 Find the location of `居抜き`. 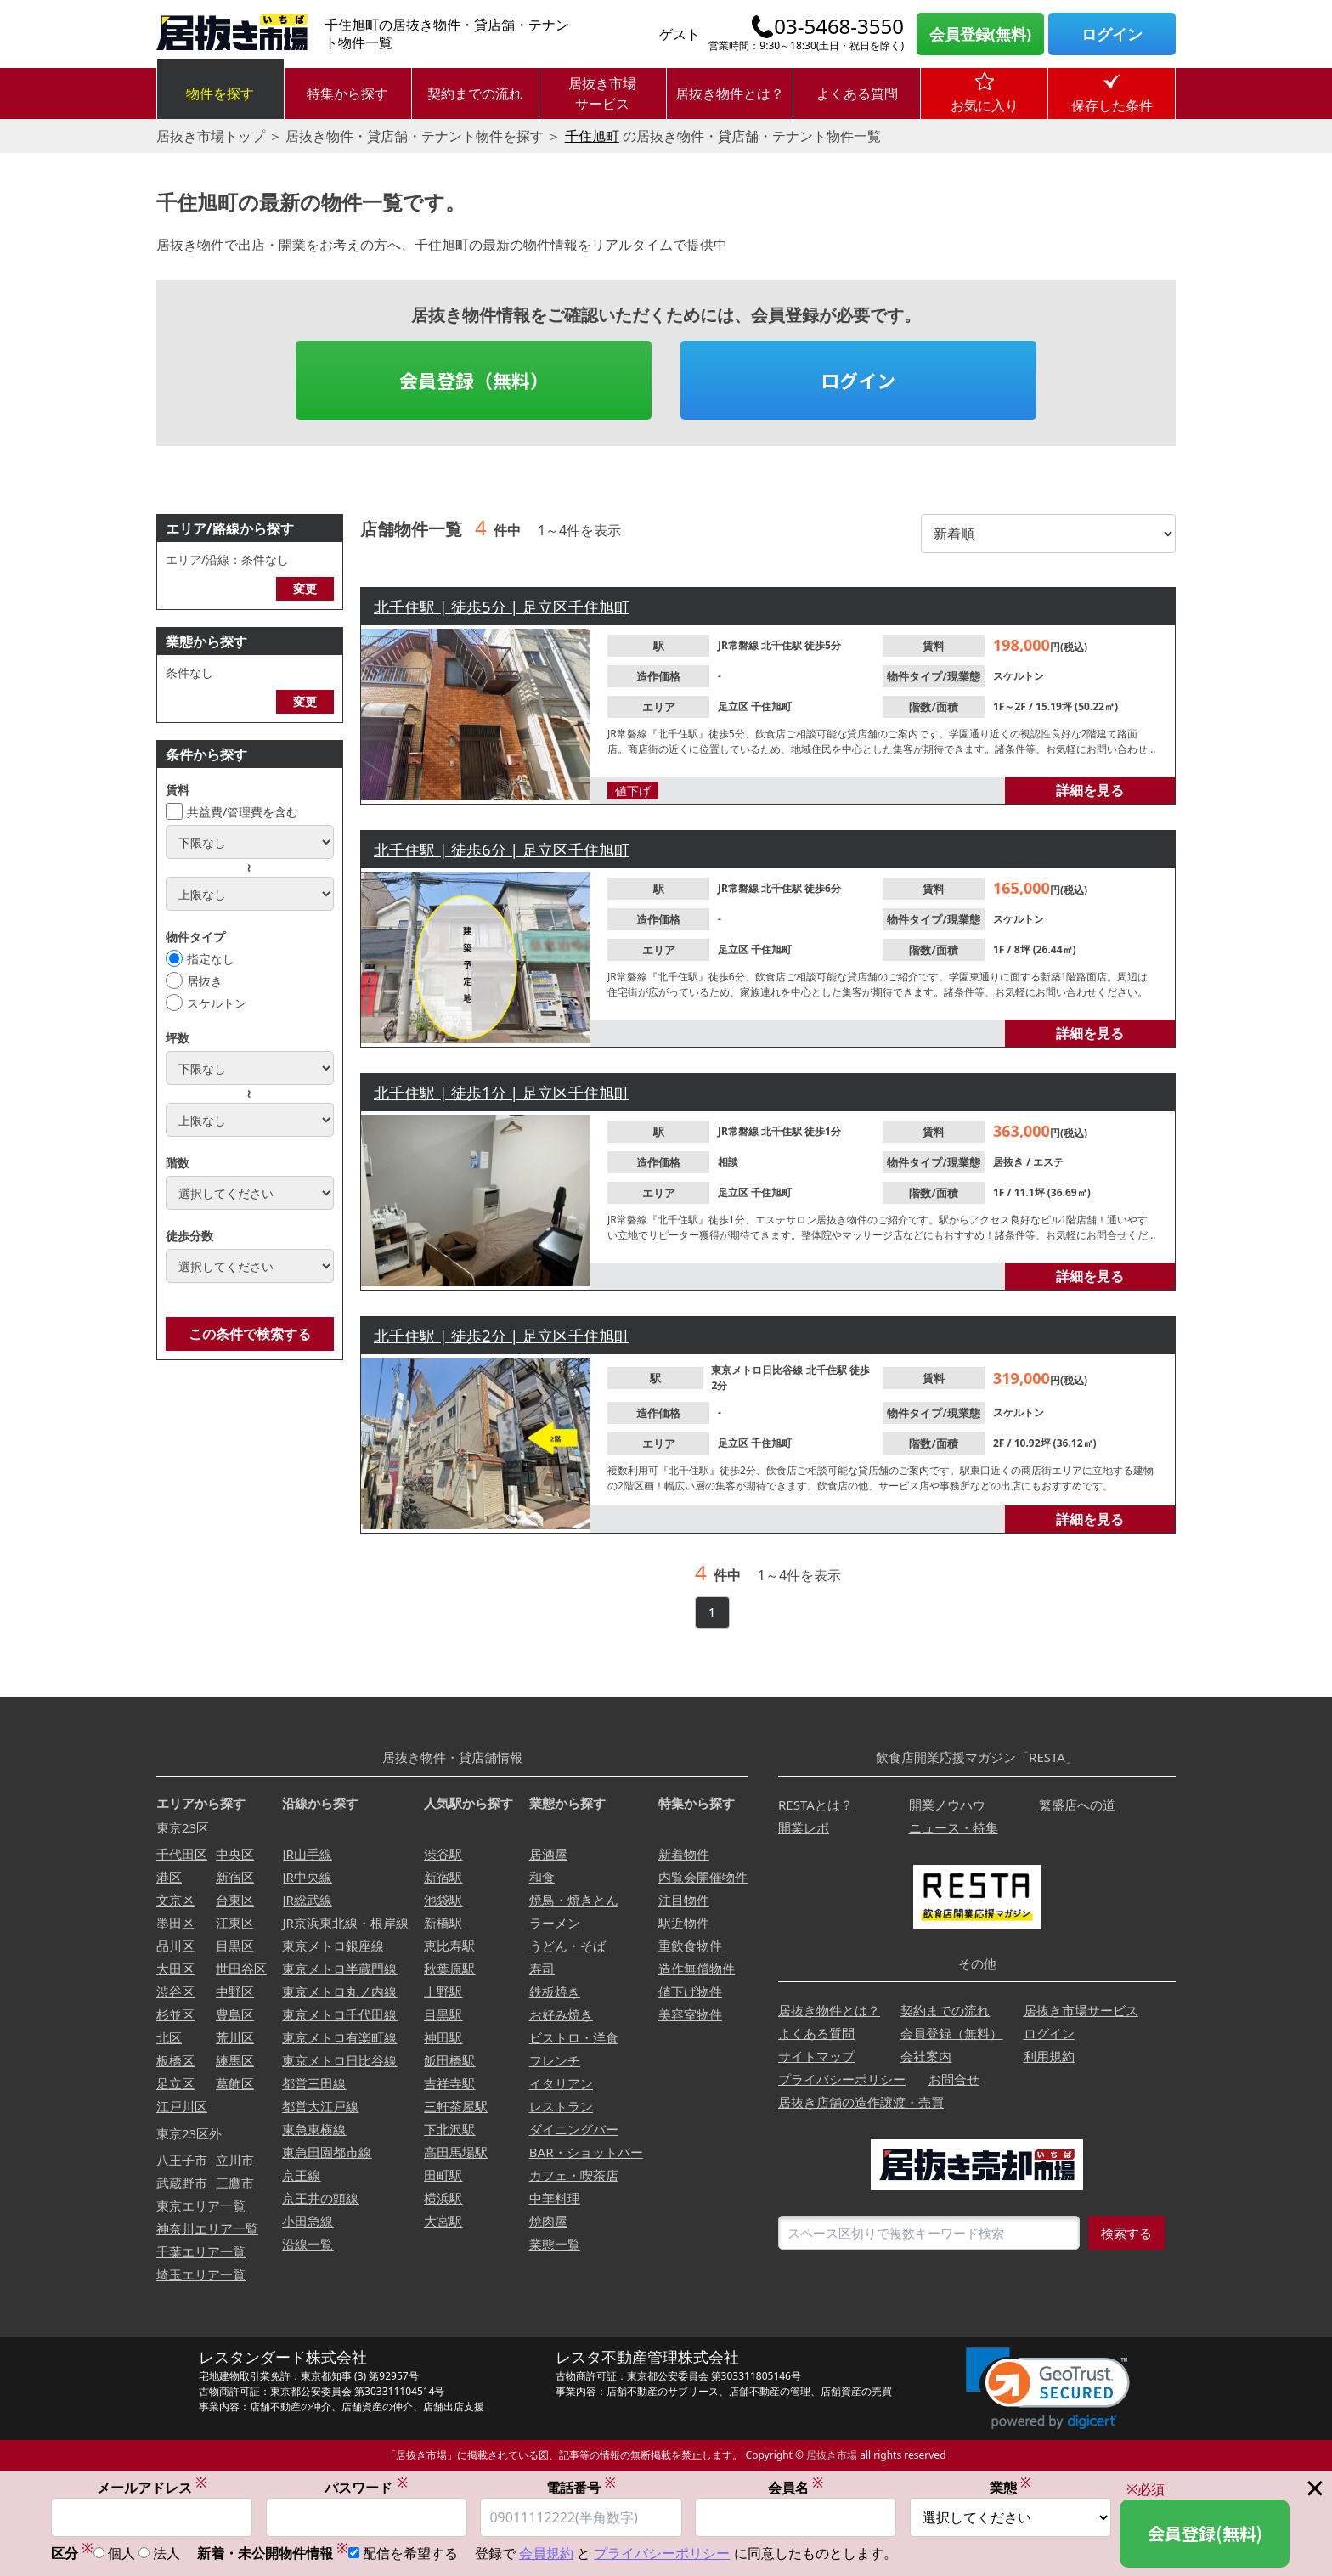

居抜き is located at coordinates (205, 981).